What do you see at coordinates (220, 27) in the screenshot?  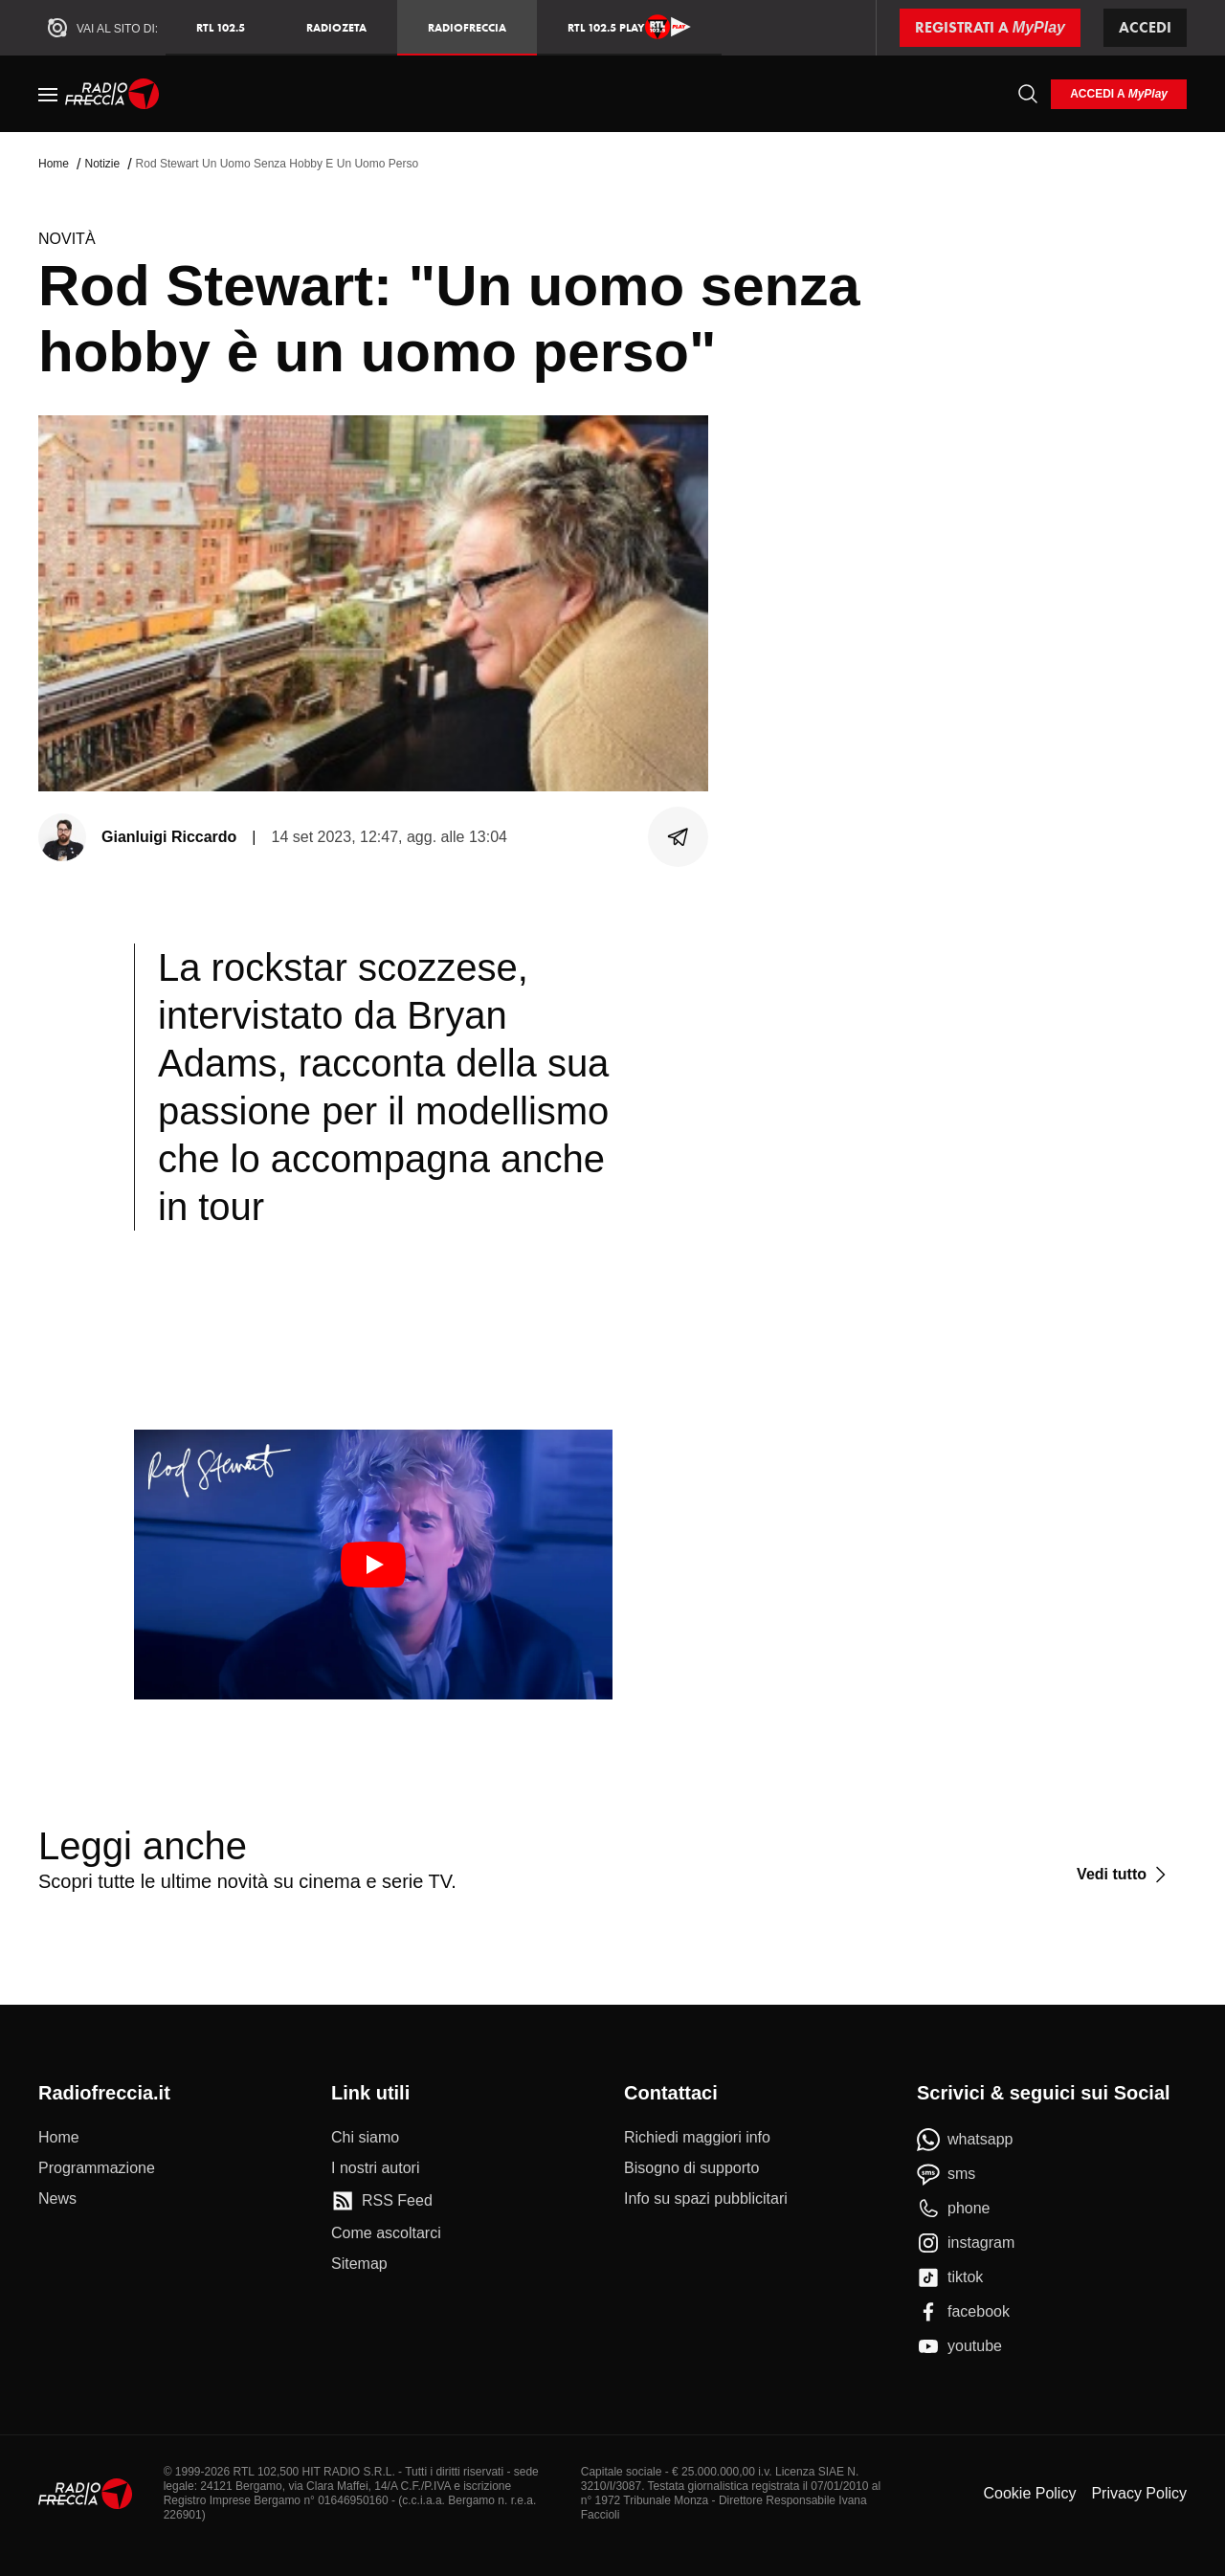 I see `RTL 102.5` at bounding box center [220, 27].